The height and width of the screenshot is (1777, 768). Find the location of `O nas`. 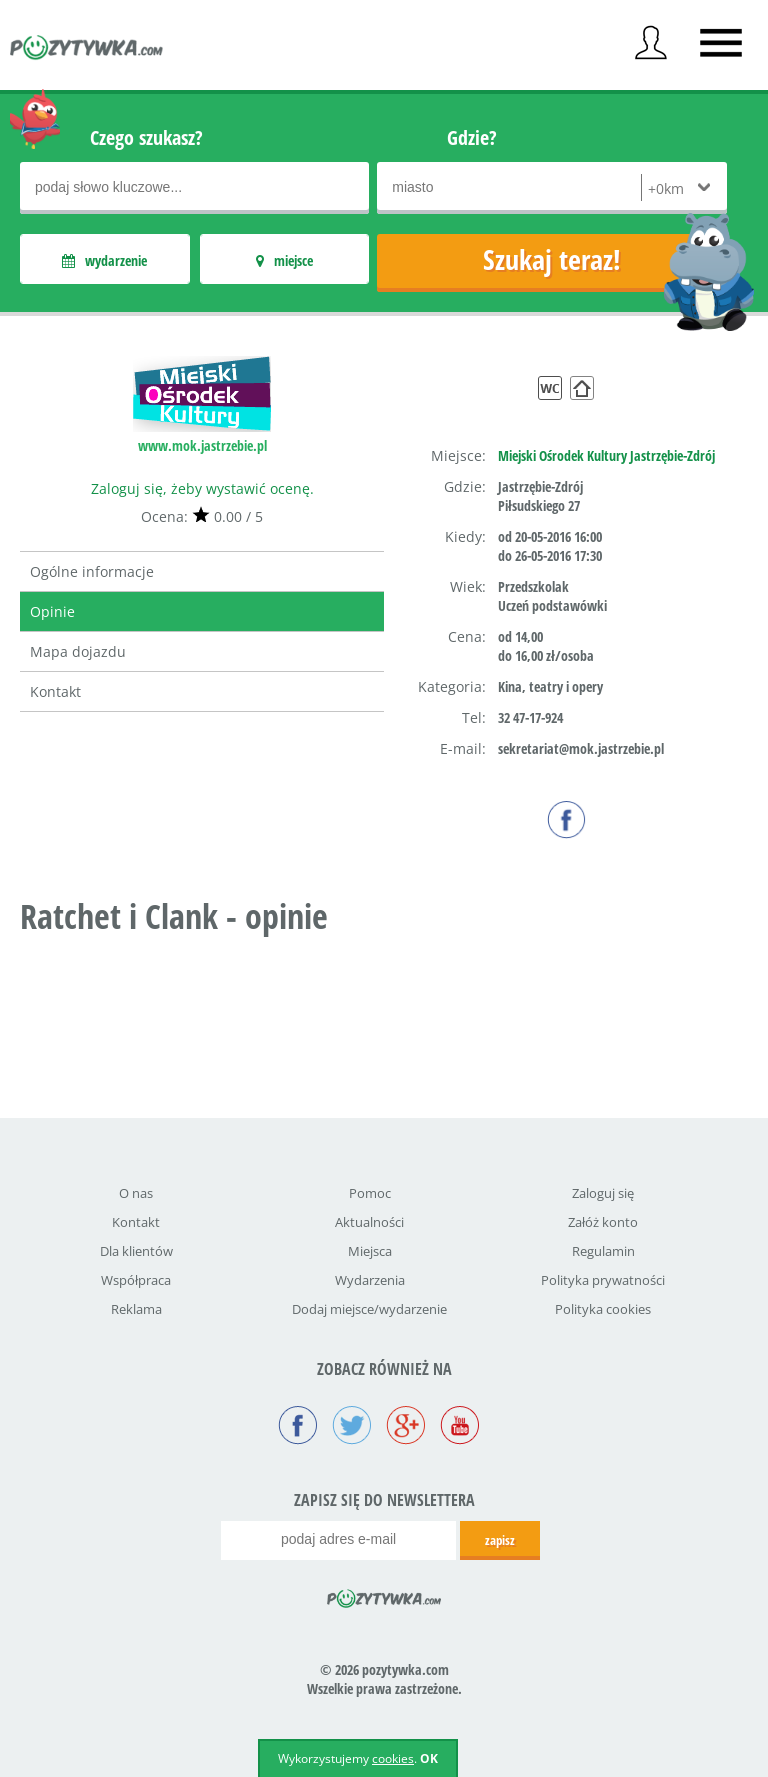

O nas is located at coordinates (136, 1193).